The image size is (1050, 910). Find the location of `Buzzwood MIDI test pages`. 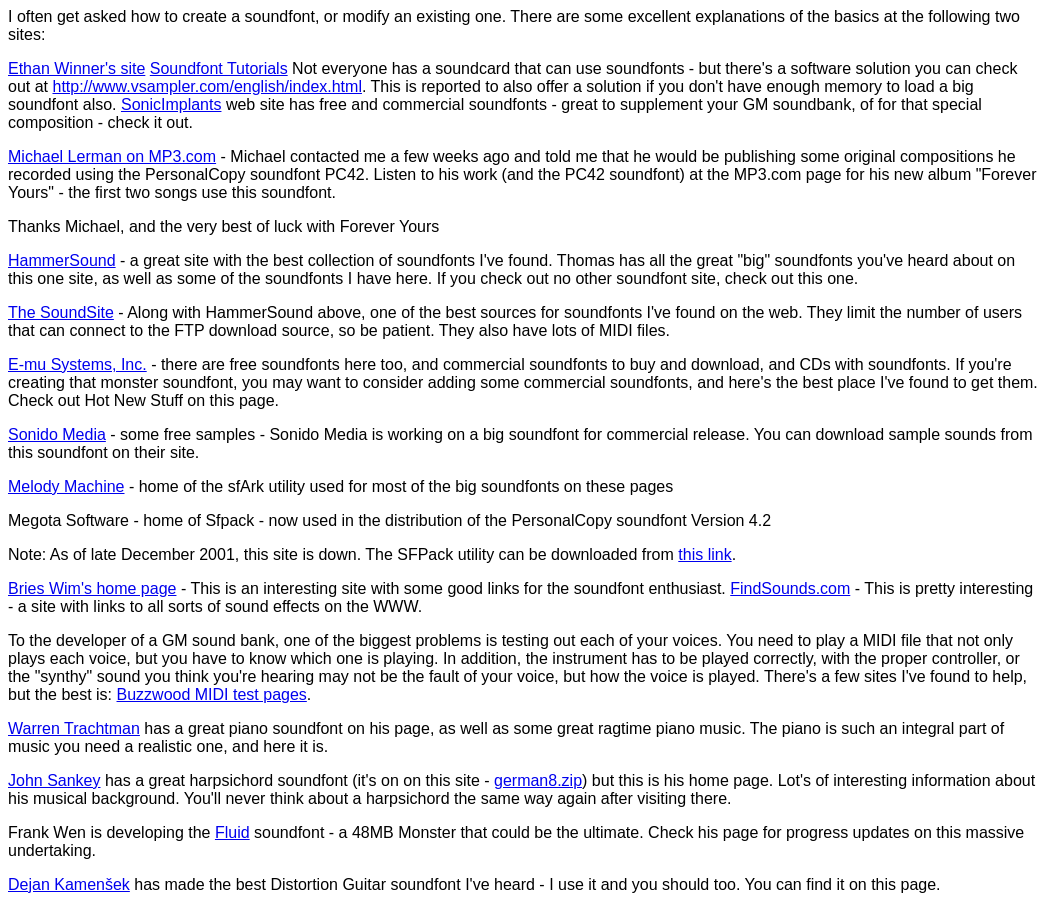

Buzzwood MIDI test pages is located at coordinates (212, 694).